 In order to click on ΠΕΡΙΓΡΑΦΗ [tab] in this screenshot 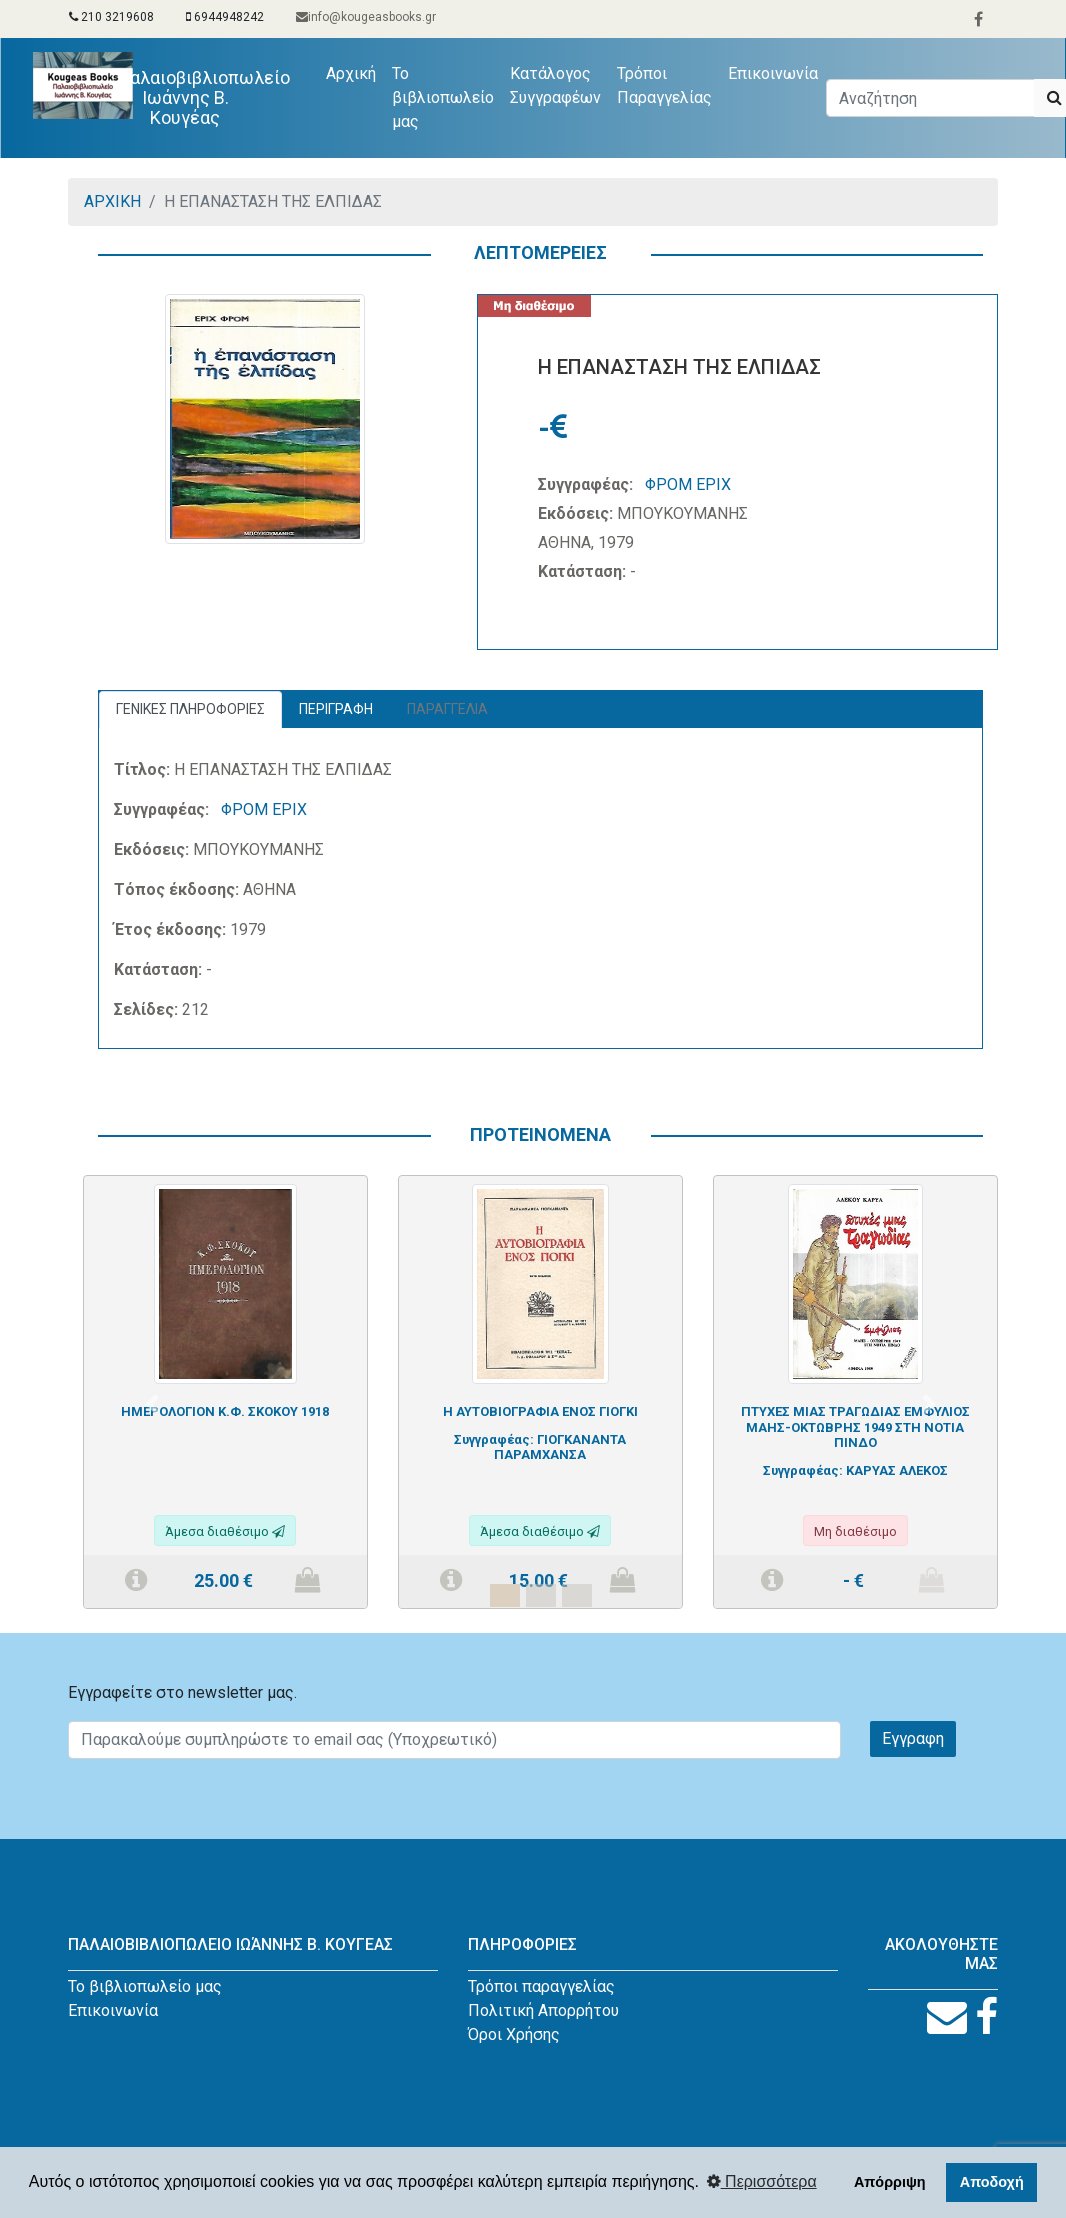, I will do `click(336, 709)`.